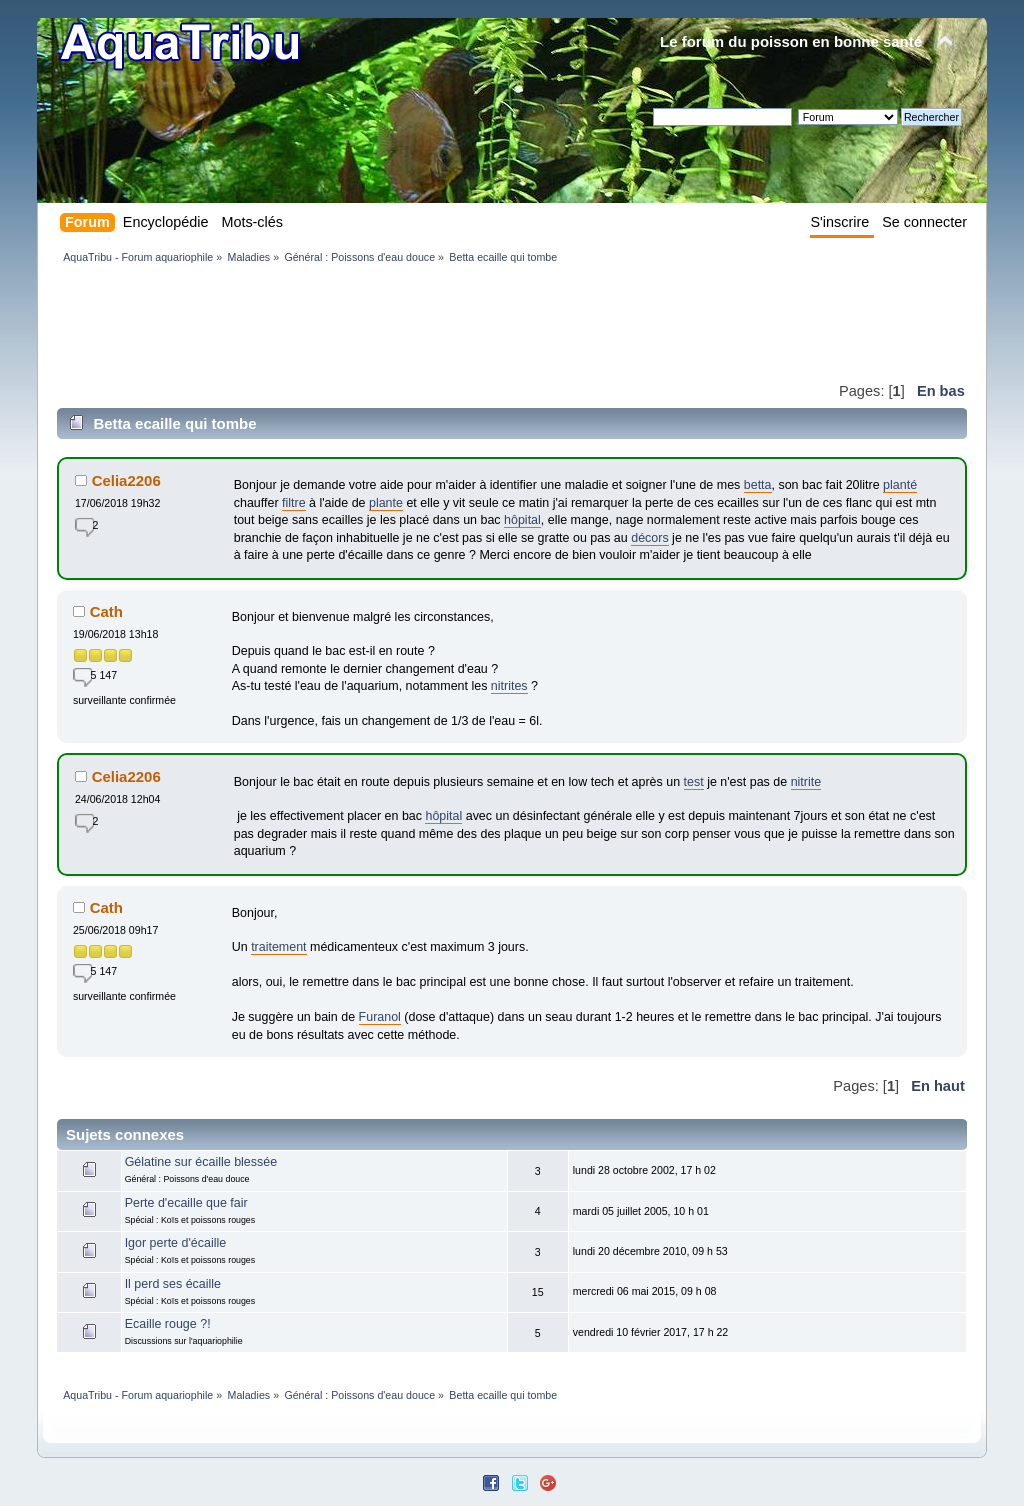  What do you see at coordinates (900, 485) in the screenshot?
I see `planté` at bounding box center [900, 485].